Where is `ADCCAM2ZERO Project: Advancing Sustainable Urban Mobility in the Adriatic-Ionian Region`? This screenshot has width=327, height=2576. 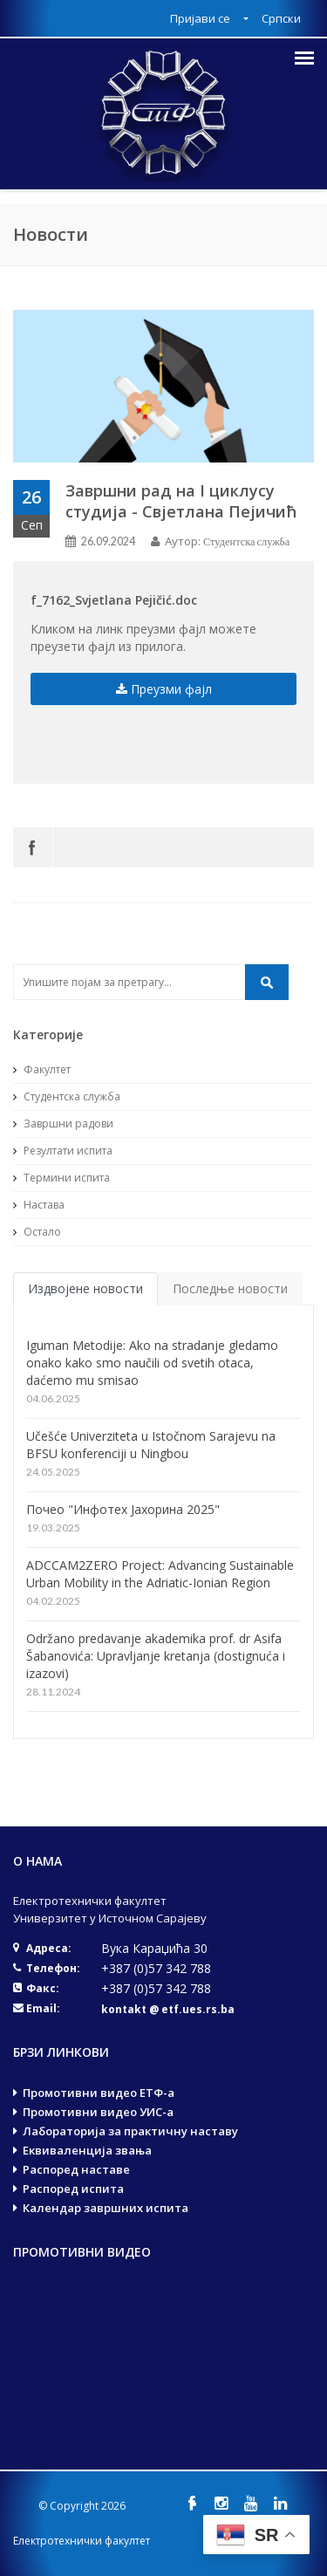
ADCCAM2ZERO Project: Advancing Sustainable Urban Mobility in the Adriatic-Ionian Region is located at coordinates (160, 1574).